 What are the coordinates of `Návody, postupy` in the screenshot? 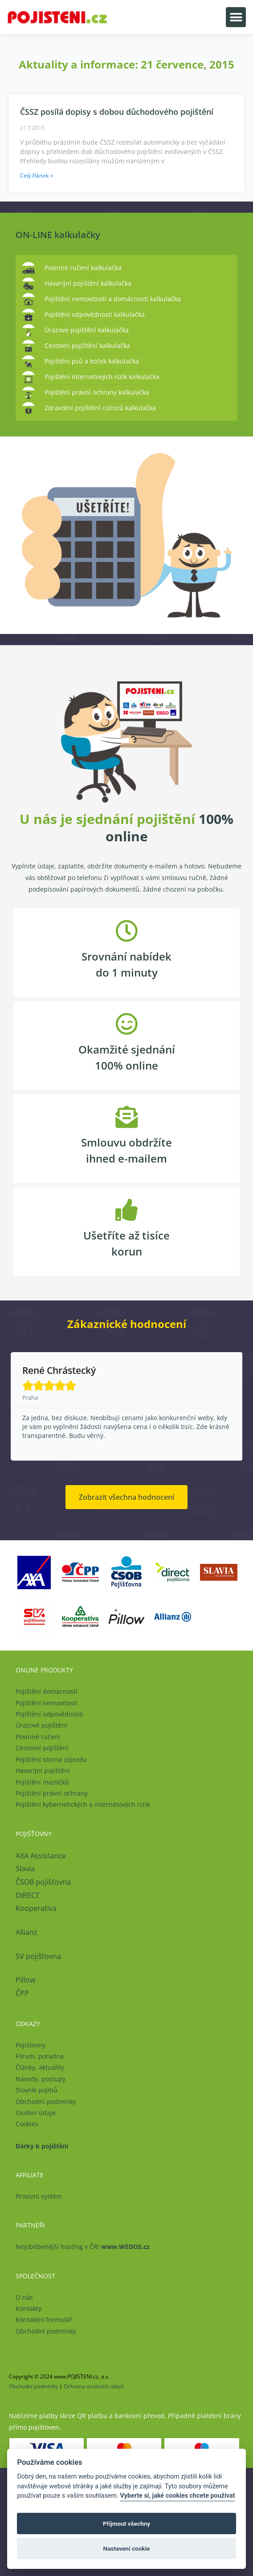 It's located at (40, 2079).